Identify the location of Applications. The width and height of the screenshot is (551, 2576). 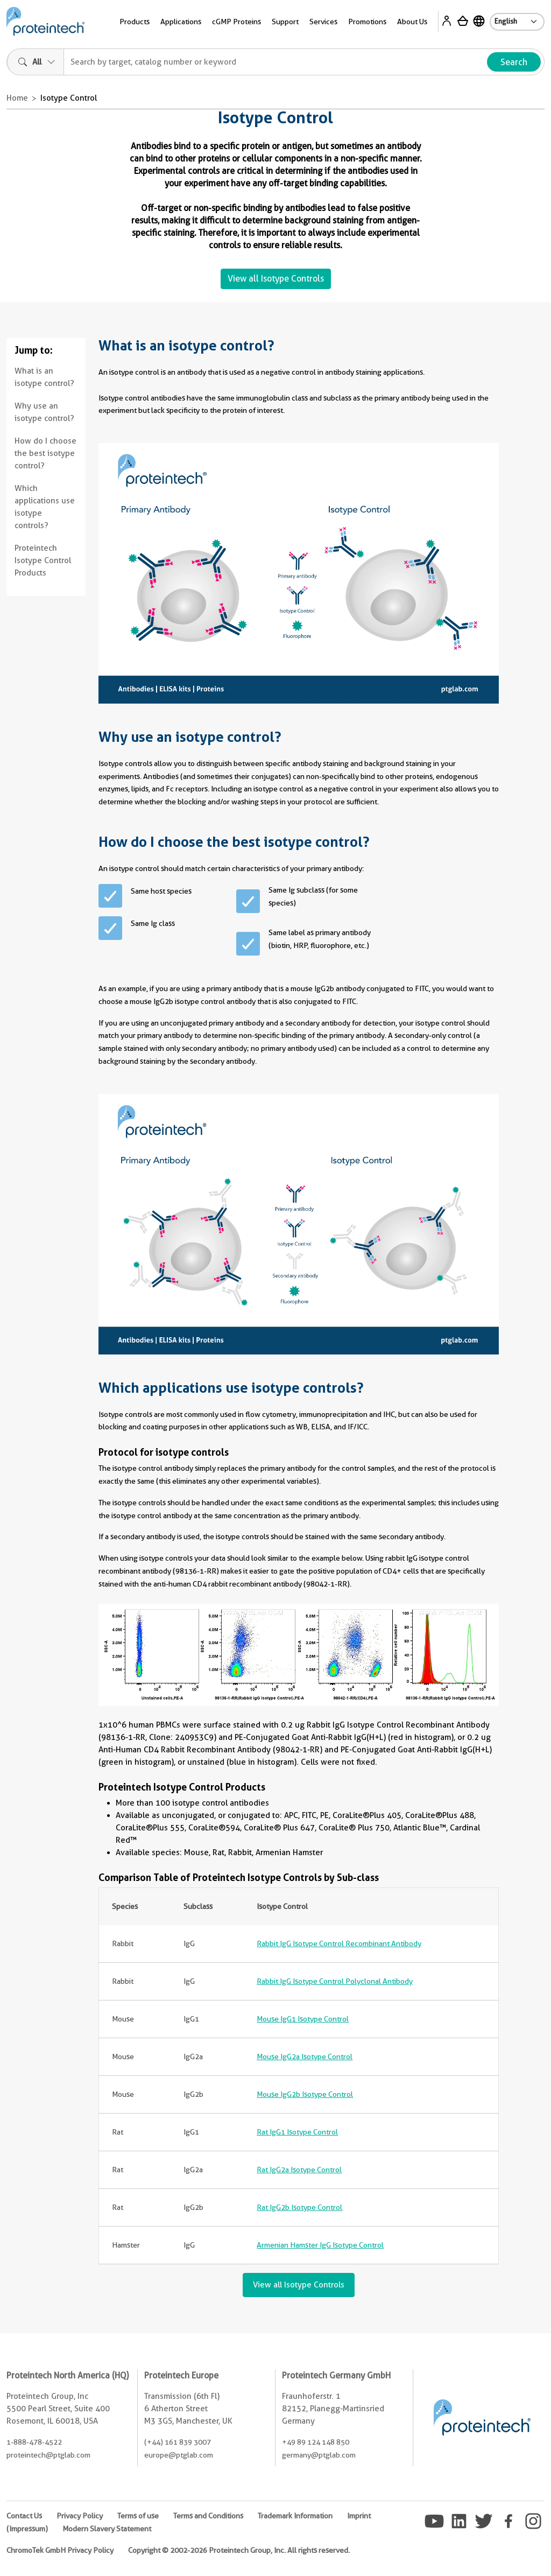
(180, 21).